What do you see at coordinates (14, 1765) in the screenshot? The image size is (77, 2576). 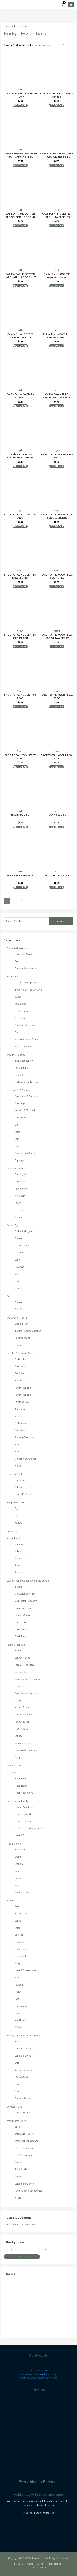 I see `Personal Care` at bounding box center [14, 1765].